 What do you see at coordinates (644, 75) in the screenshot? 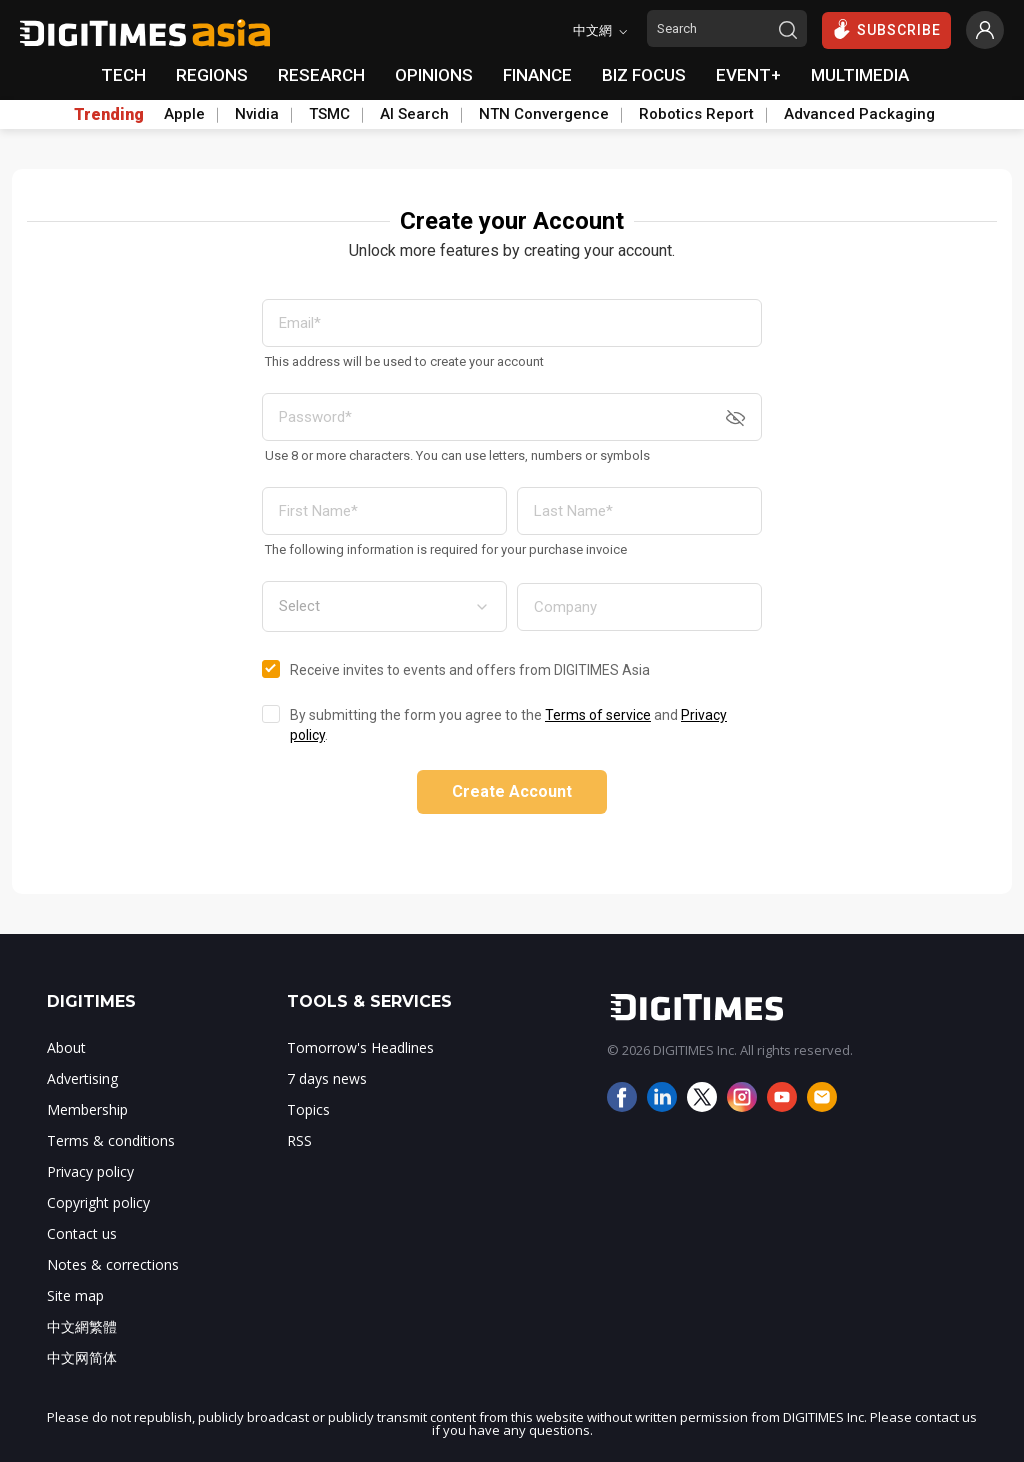
I see `BIZ FOCUS` at bounding box center [644, 75].